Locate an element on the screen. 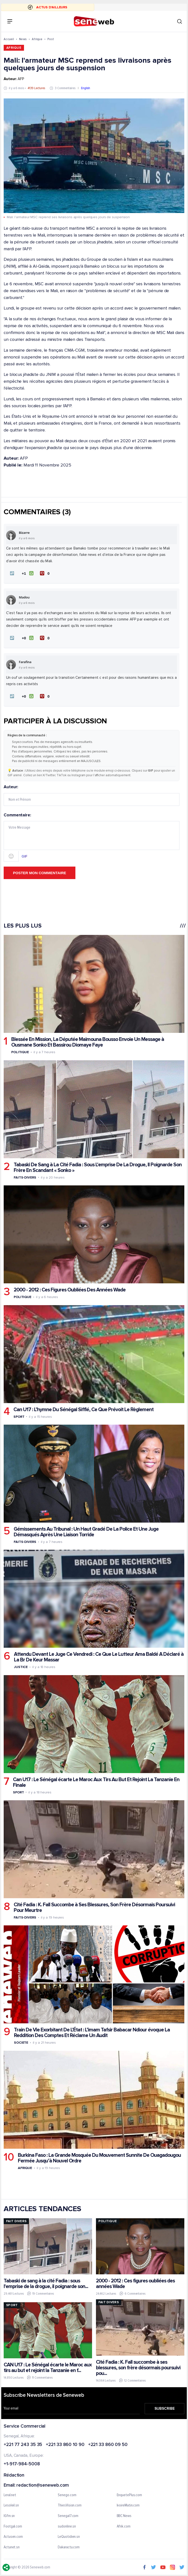  sudonline.sn is located at coordinates (67, 2526).